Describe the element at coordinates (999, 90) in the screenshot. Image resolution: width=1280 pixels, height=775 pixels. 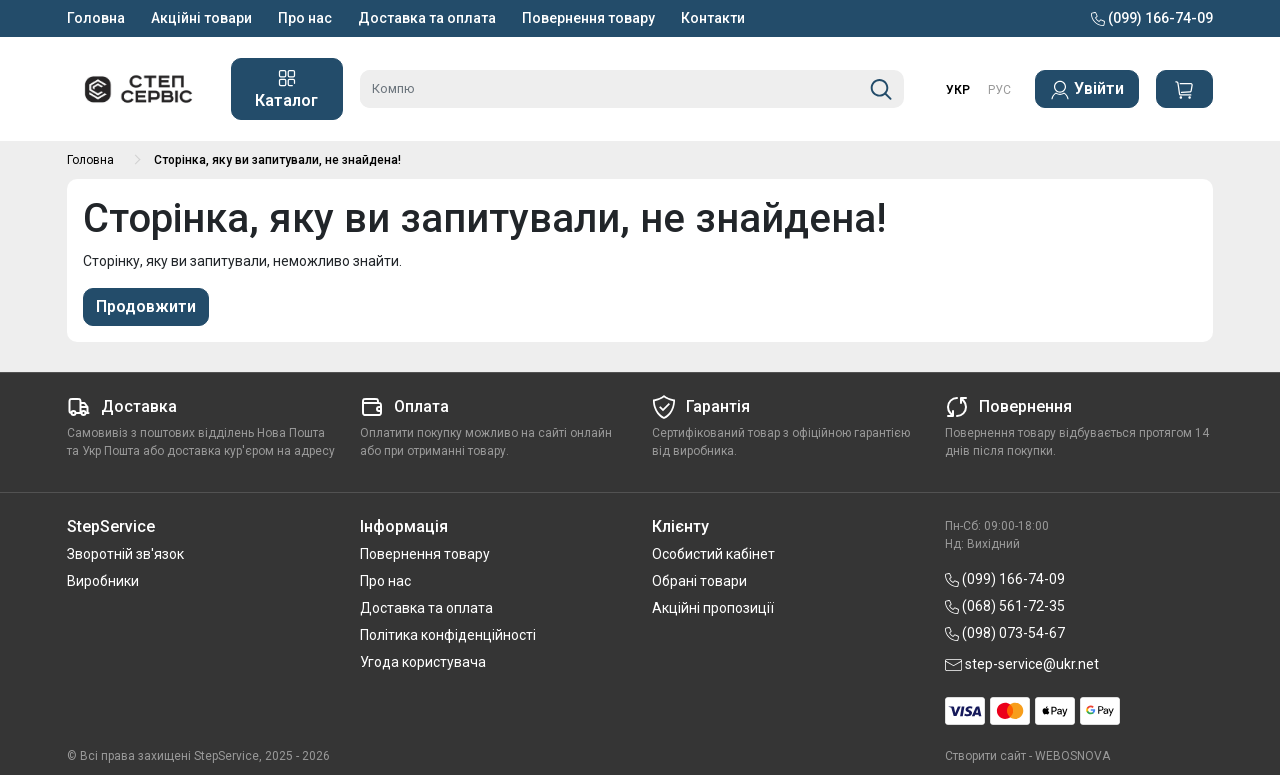
I see `РУС` at that location.